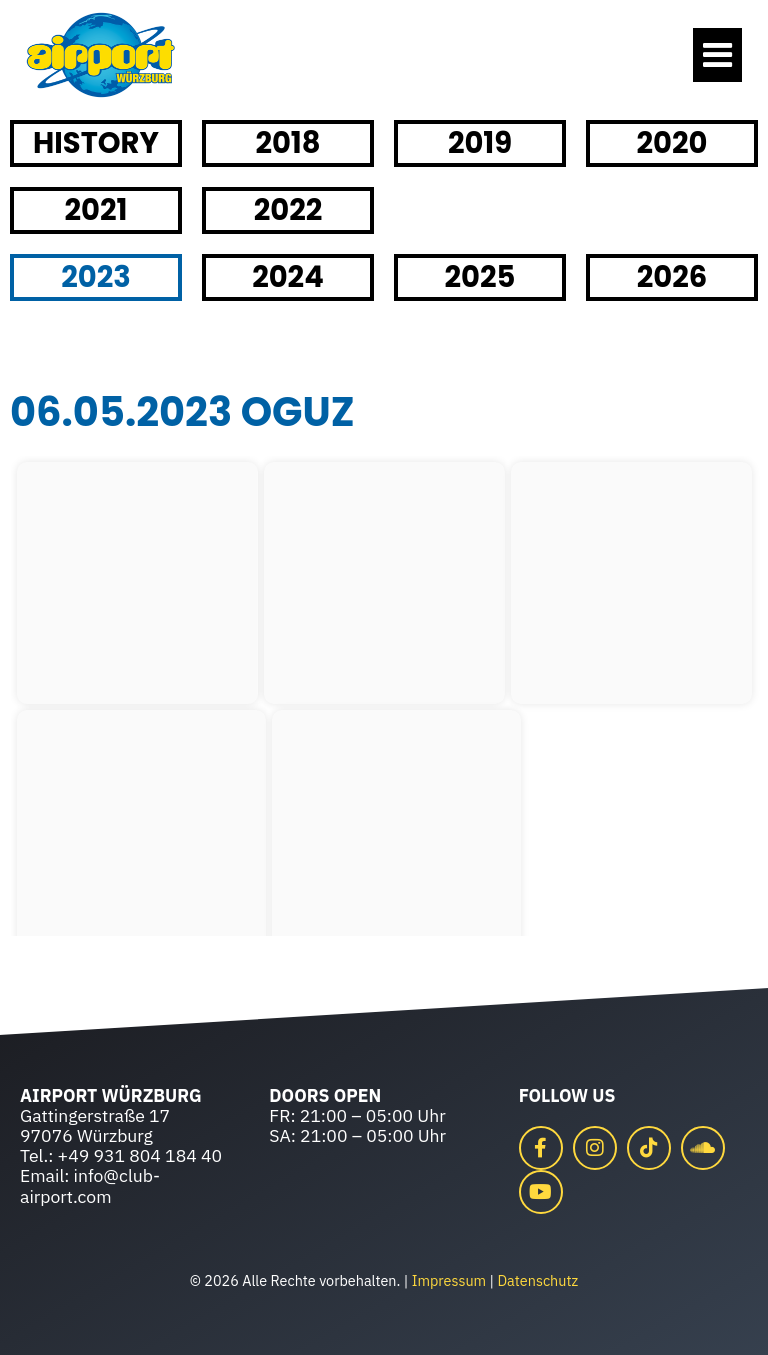 The image size is (768, 1355). Describe the element at coordinates (96, 210) in the screenshot. I see `2021` at that location.